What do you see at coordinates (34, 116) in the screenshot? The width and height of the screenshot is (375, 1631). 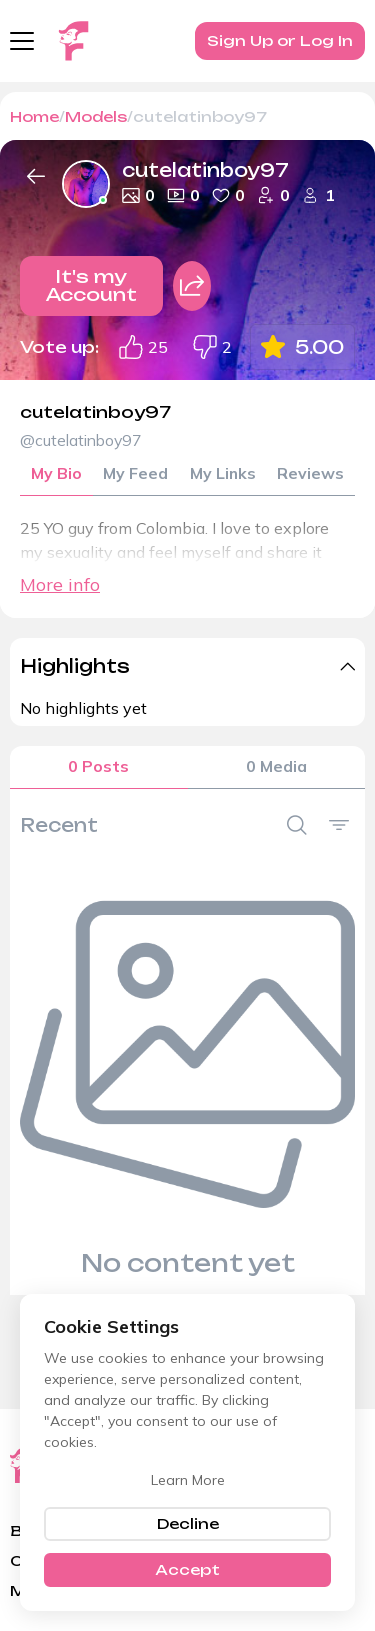 I see `Home` at bounding box center [34, 116].